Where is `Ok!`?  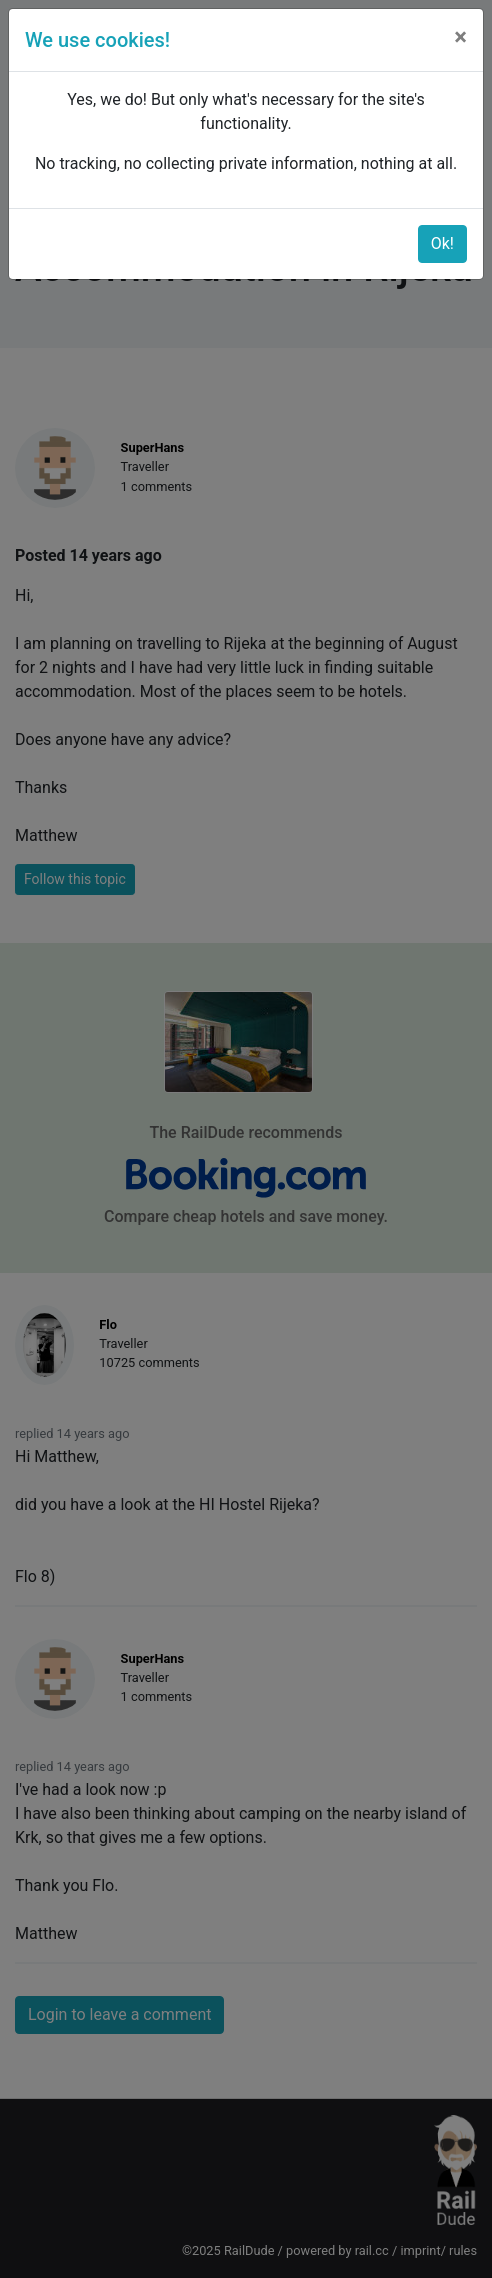
Ok! is located at coordinates (442, 243).